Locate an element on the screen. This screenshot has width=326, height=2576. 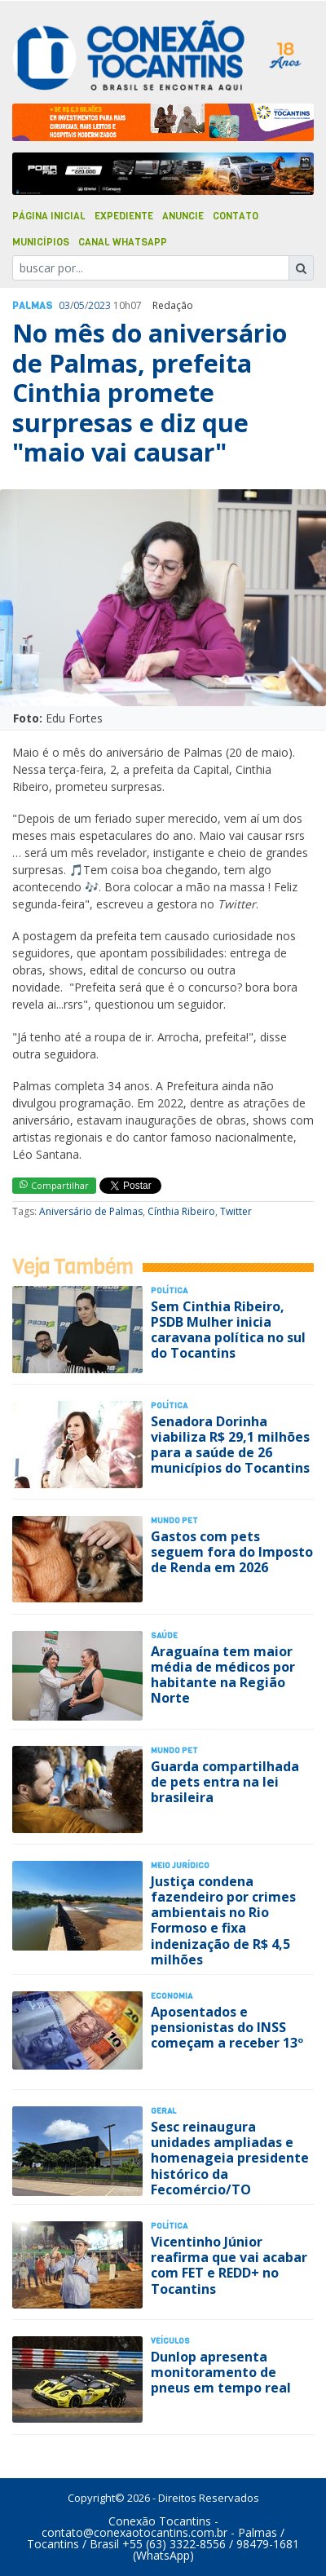
Sesc reinaugura unidades ampliadas e homenageia presidente histórico da Fecomércio/TO is located at coordinates (230, 2158).